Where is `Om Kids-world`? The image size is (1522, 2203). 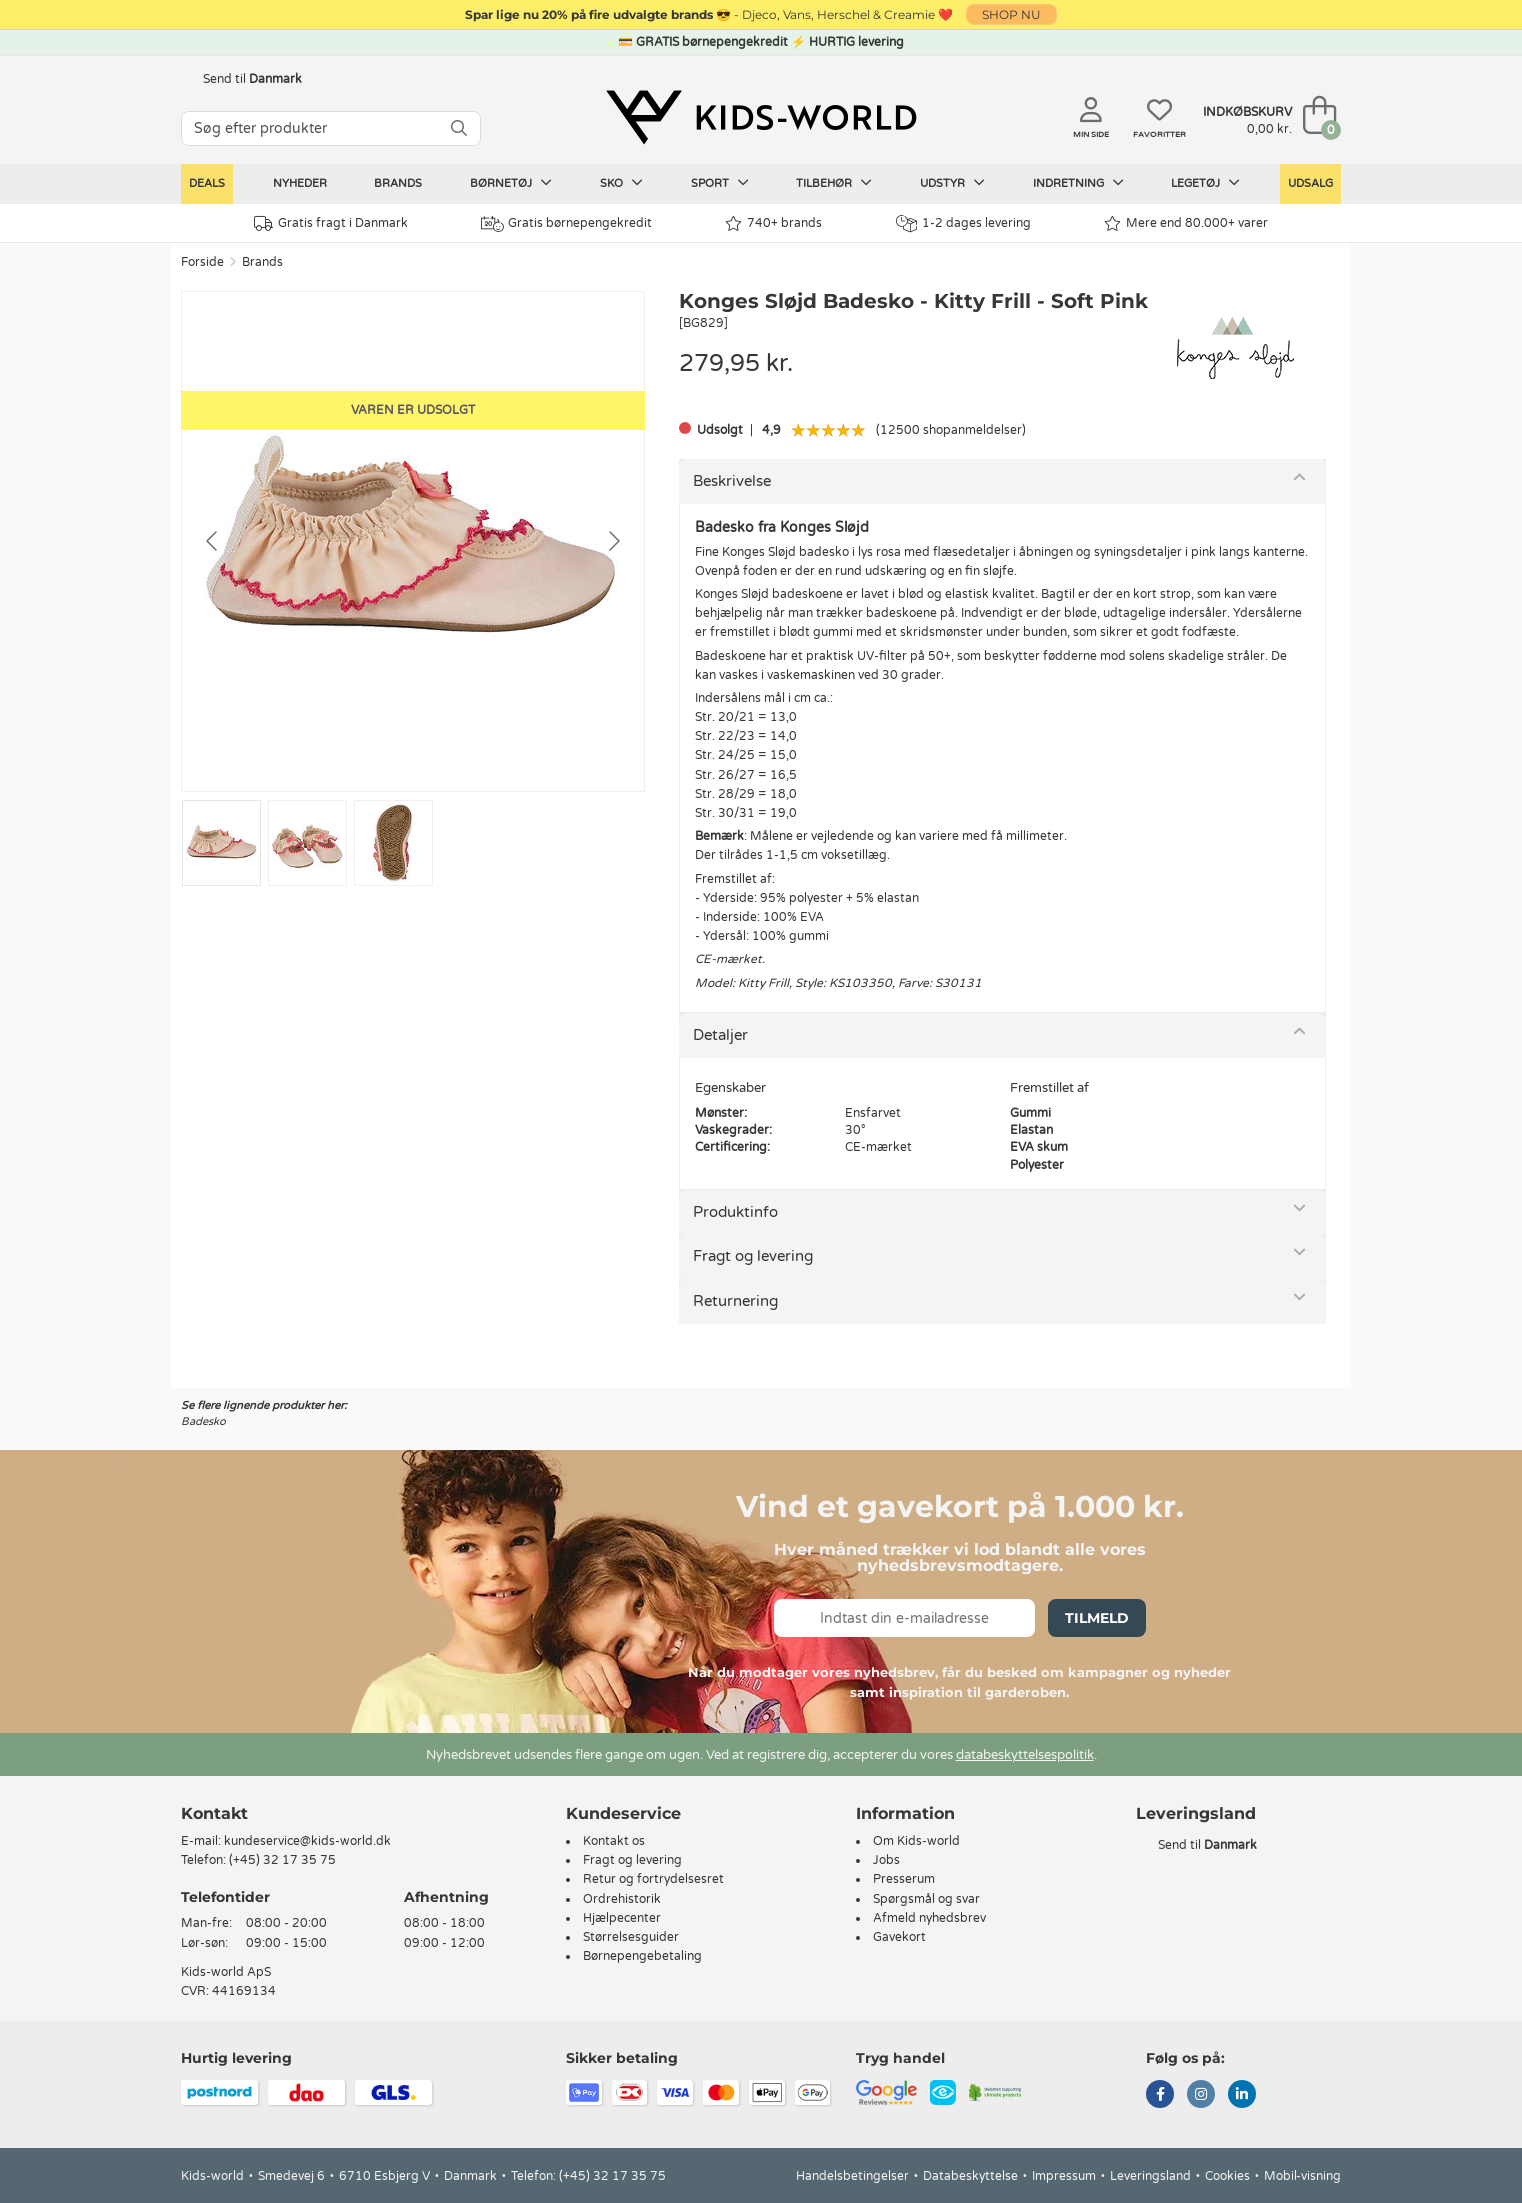 Om Kids-world is located at coordinates (916, 1841).